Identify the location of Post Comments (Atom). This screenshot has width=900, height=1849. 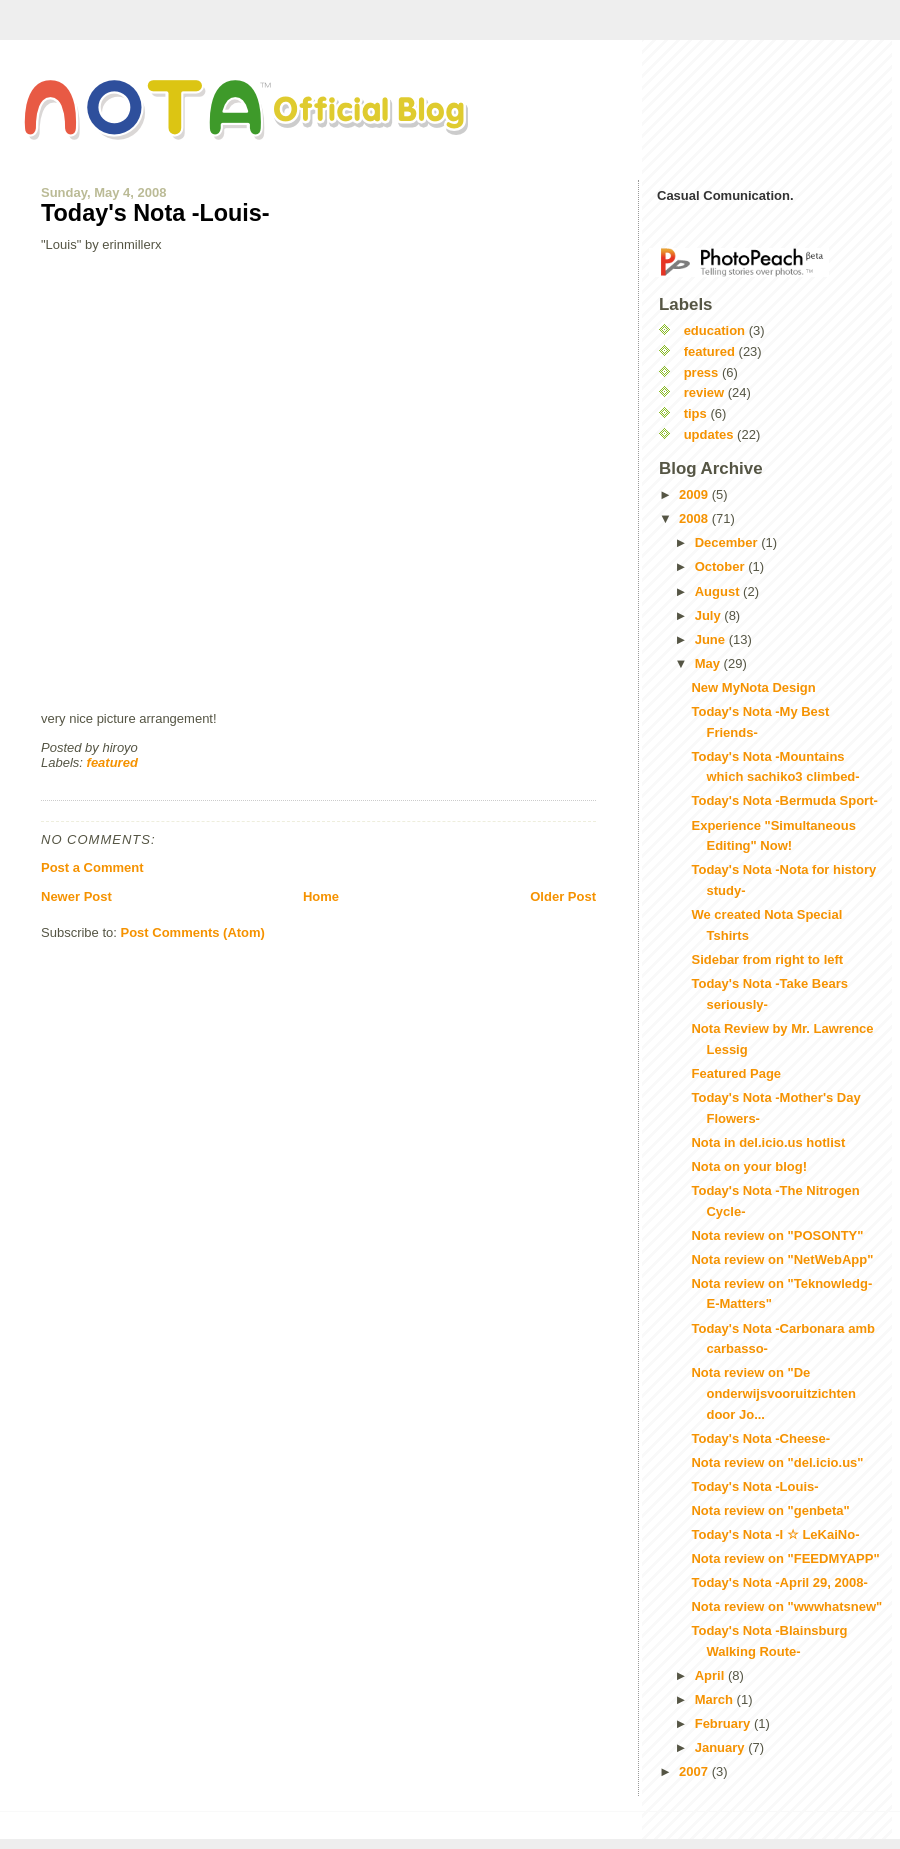
(193, 932).